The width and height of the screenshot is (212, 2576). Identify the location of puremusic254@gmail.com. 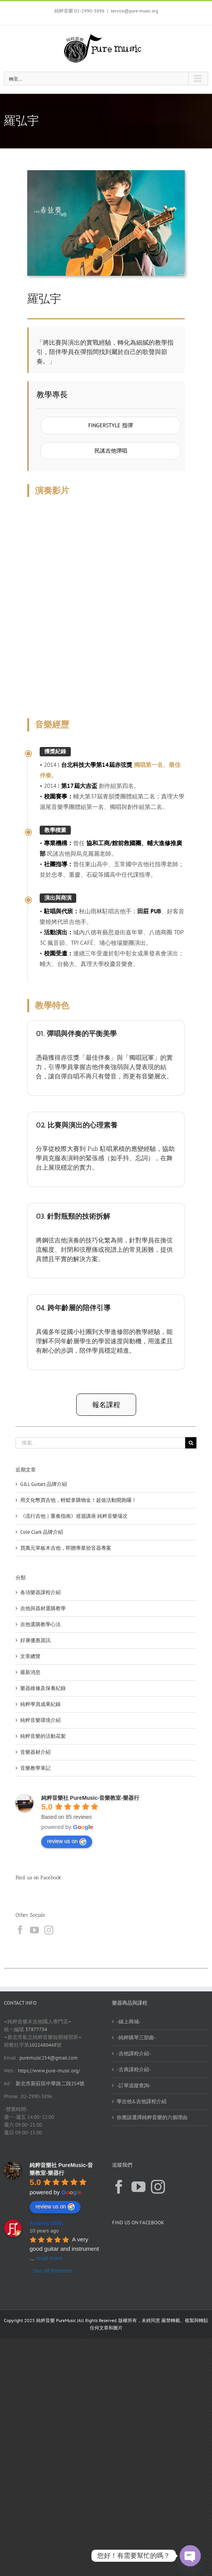
(48, 2057).